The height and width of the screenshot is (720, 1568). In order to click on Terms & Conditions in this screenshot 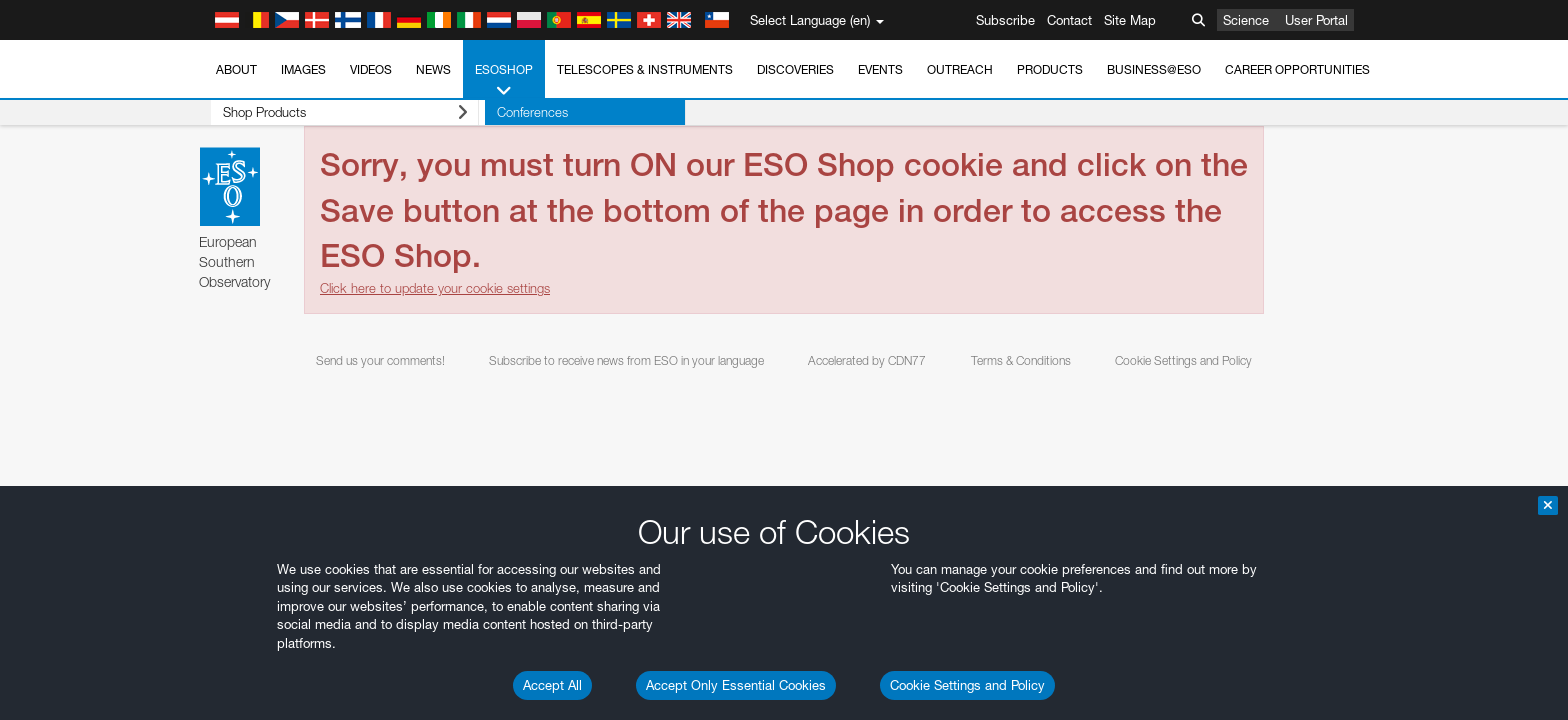, I will do `click(1021, 360)`.